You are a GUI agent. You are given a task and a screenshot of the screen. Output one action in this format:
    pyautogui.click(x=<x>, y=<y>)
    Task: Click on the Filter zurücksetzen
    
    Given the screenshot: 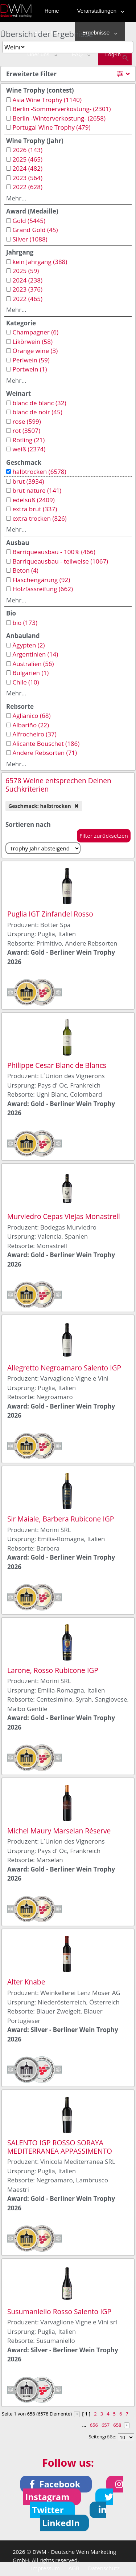 What is the action you would take?
    pyautogui.click(x=103, y=835)
    